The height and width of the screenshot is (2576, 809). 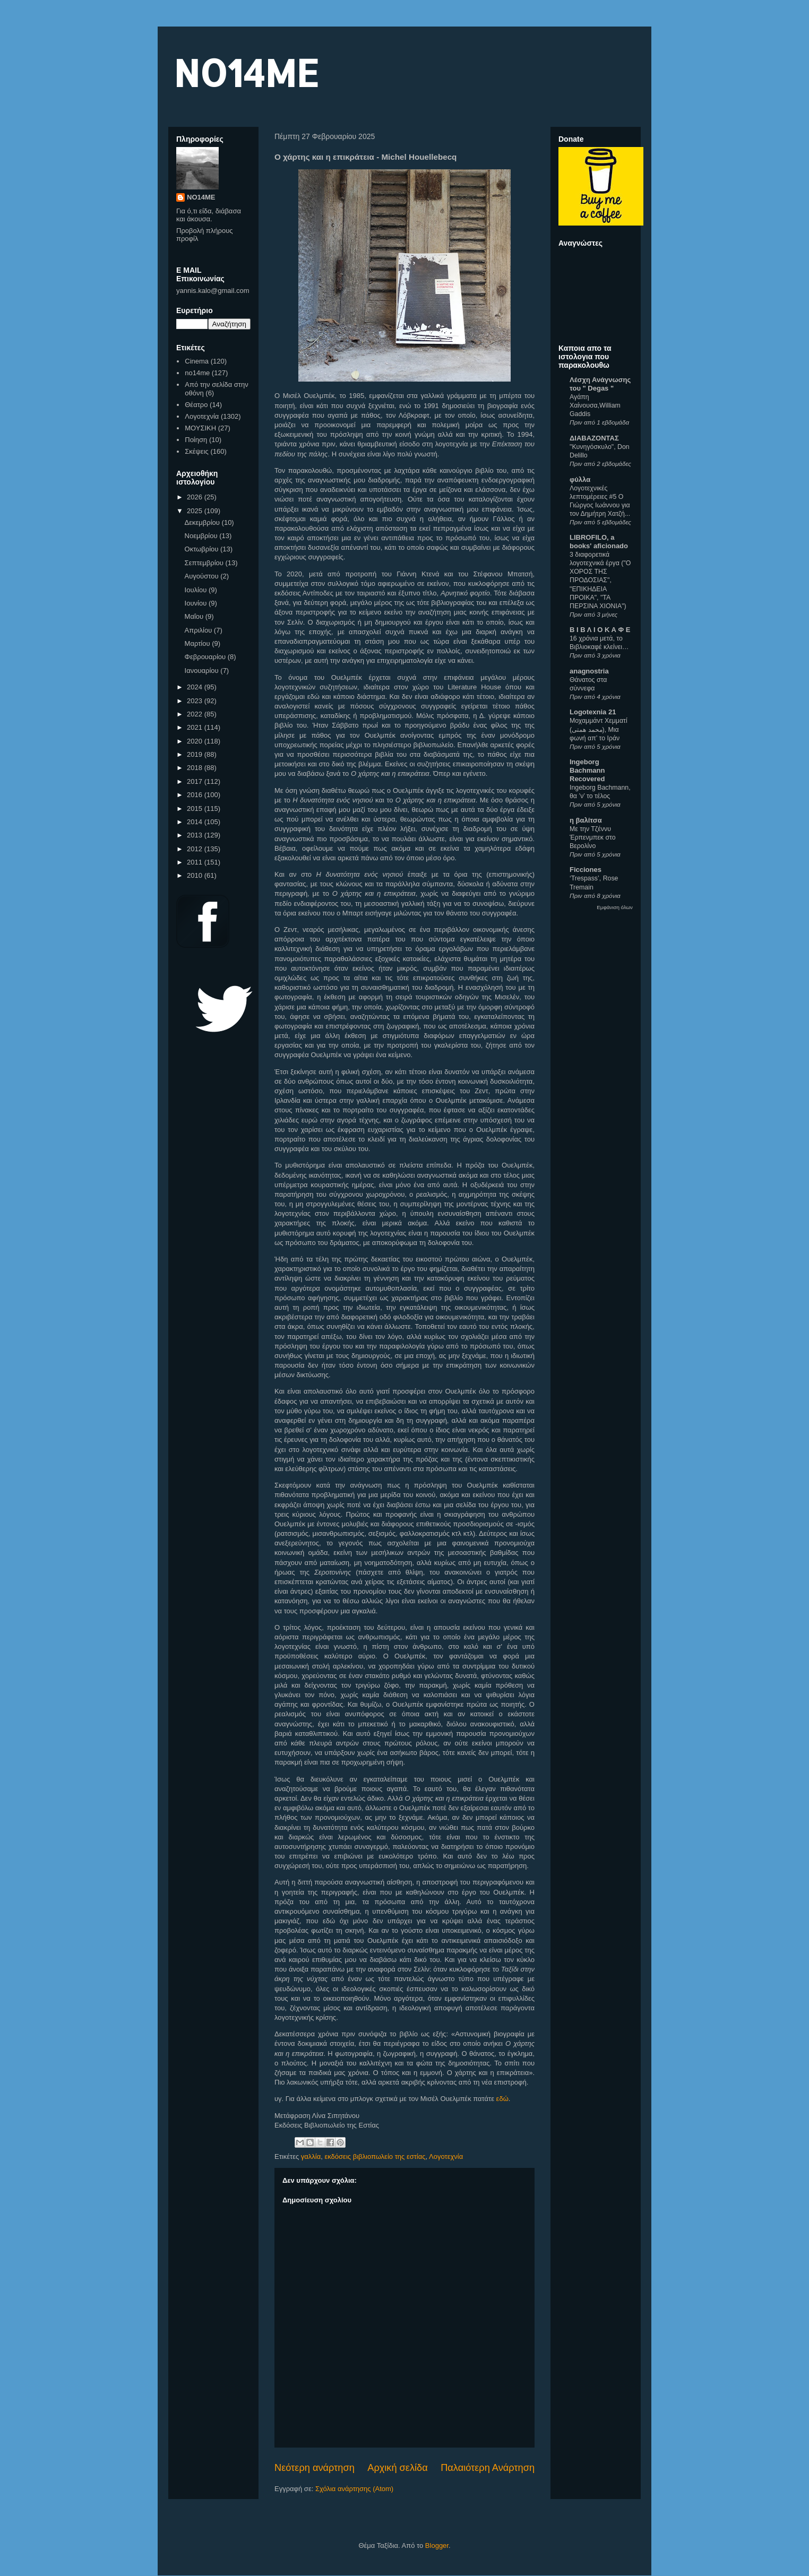 I want to click on 2018, so click(x=195, y=768).